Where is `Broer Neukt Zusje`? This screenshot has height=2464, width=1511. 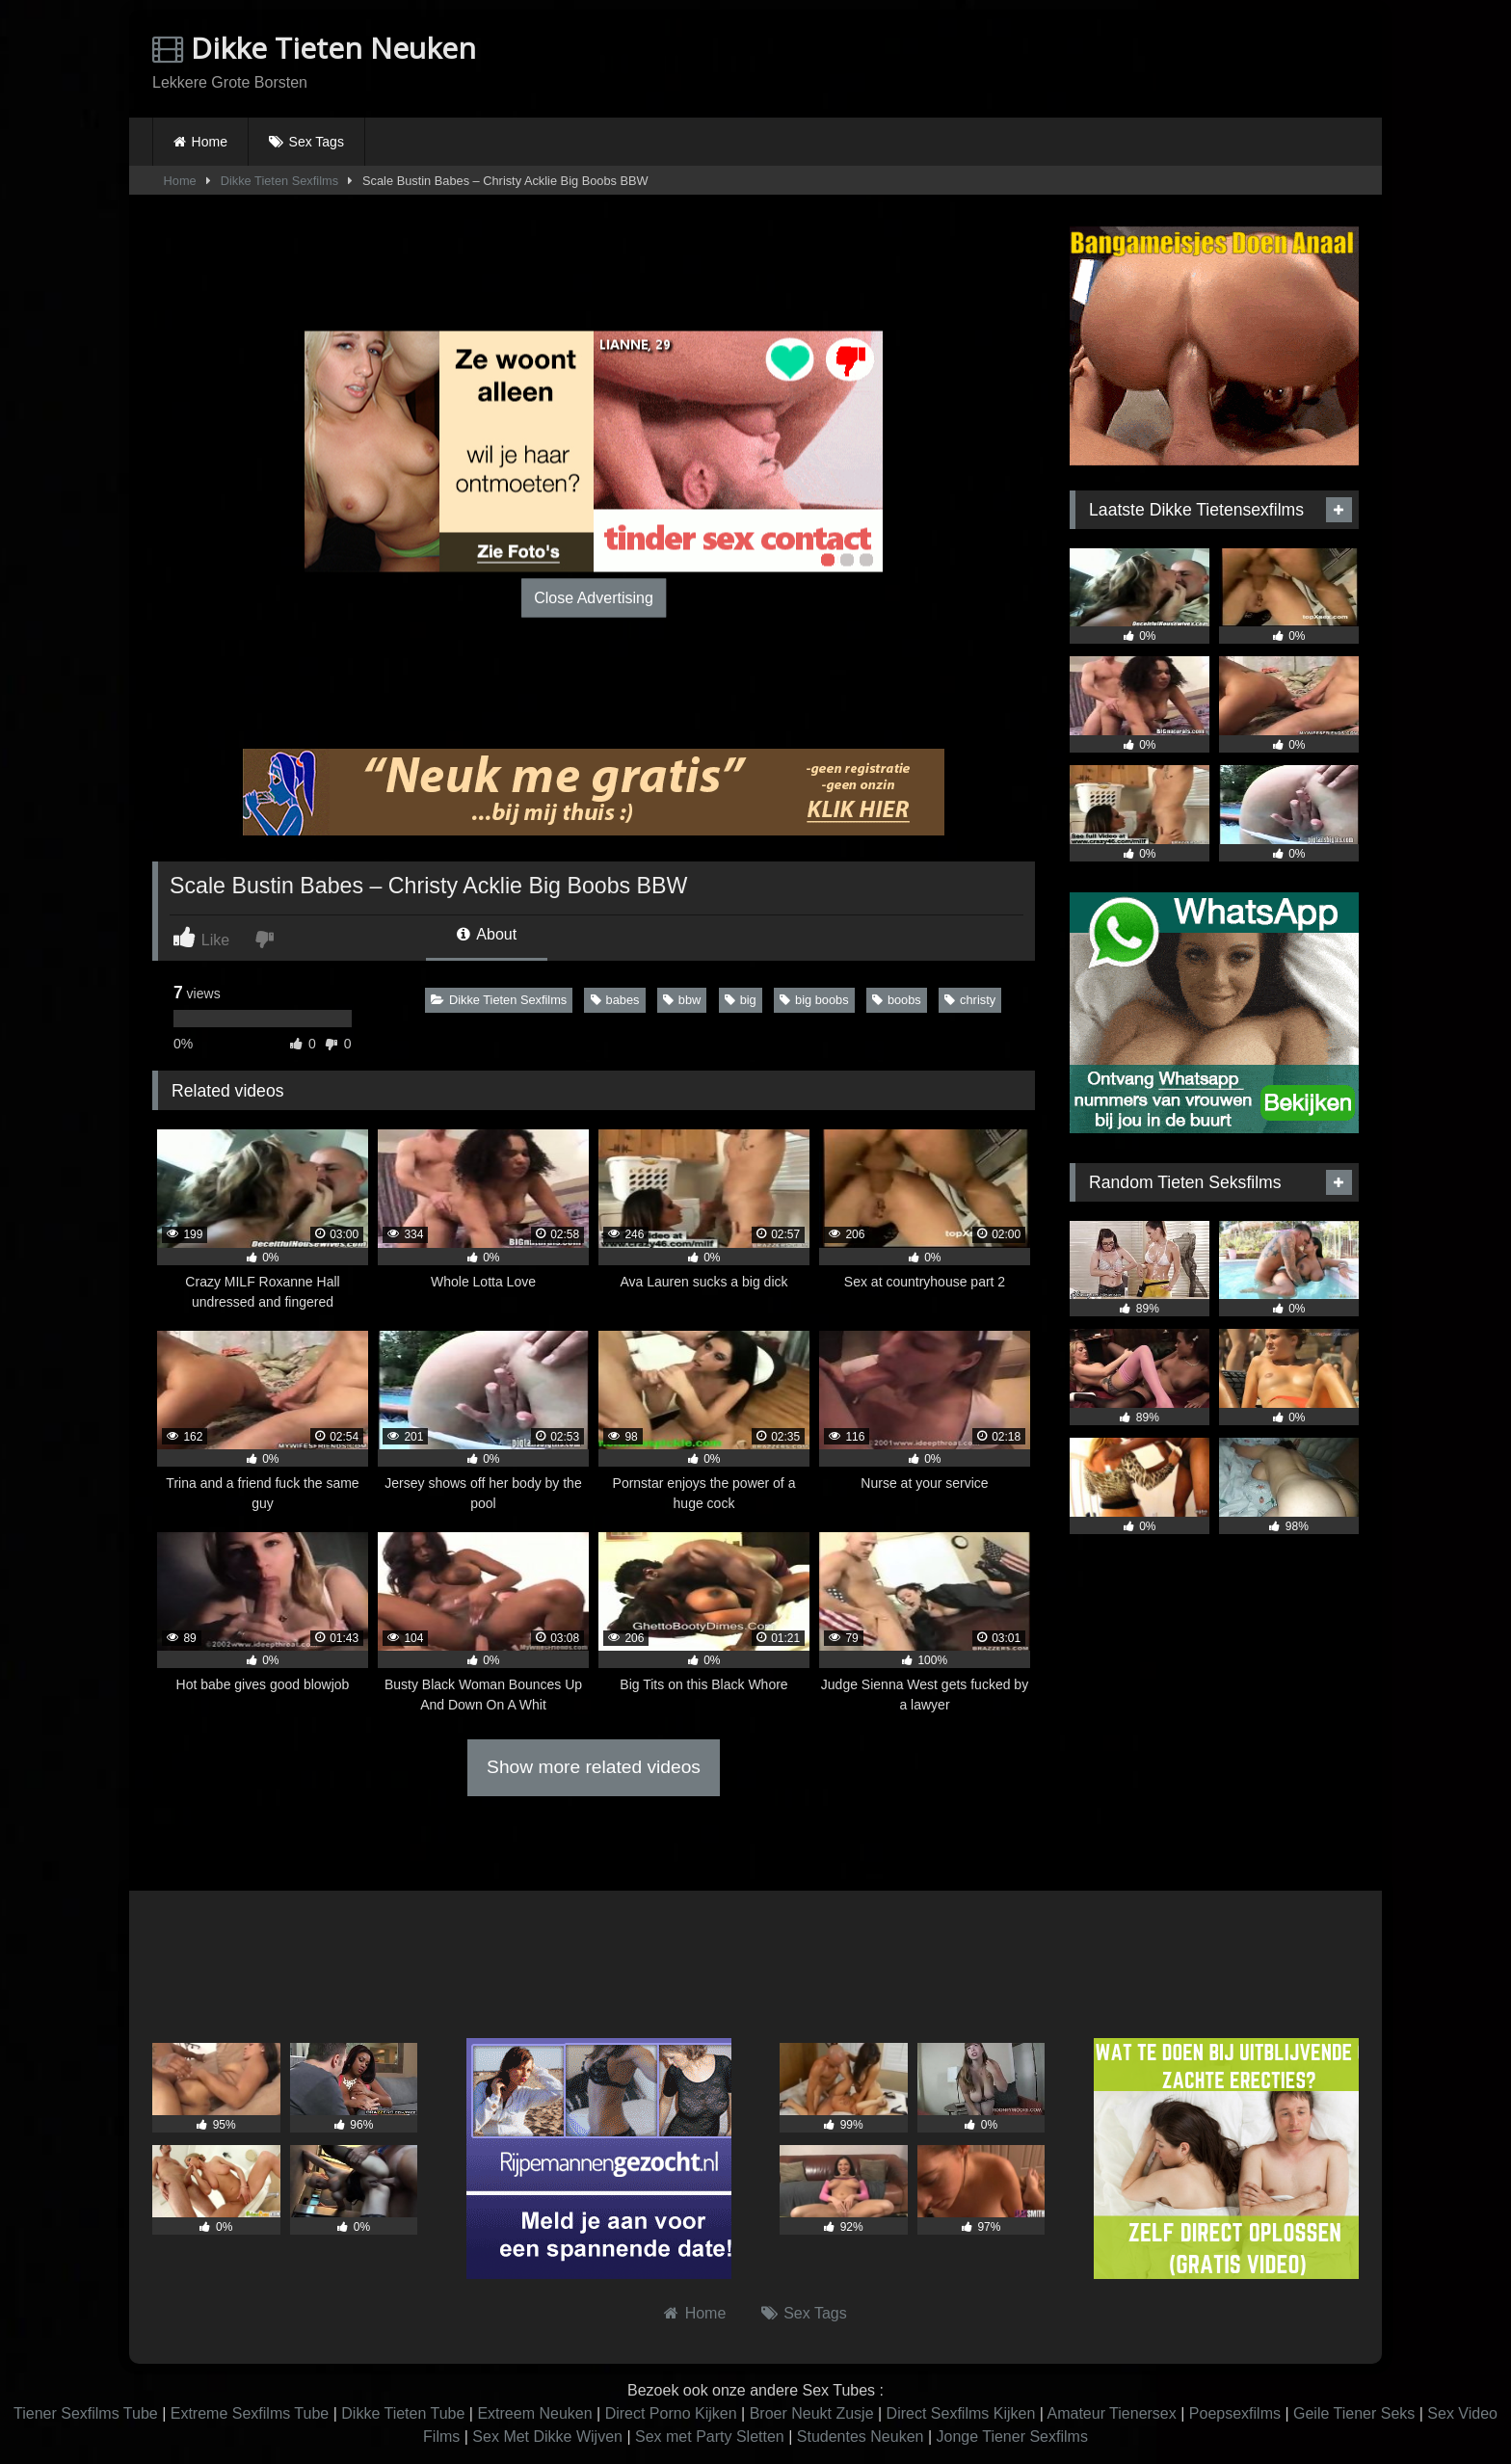
Broer Neukt Zusje is located at coordinates (812, 2413).